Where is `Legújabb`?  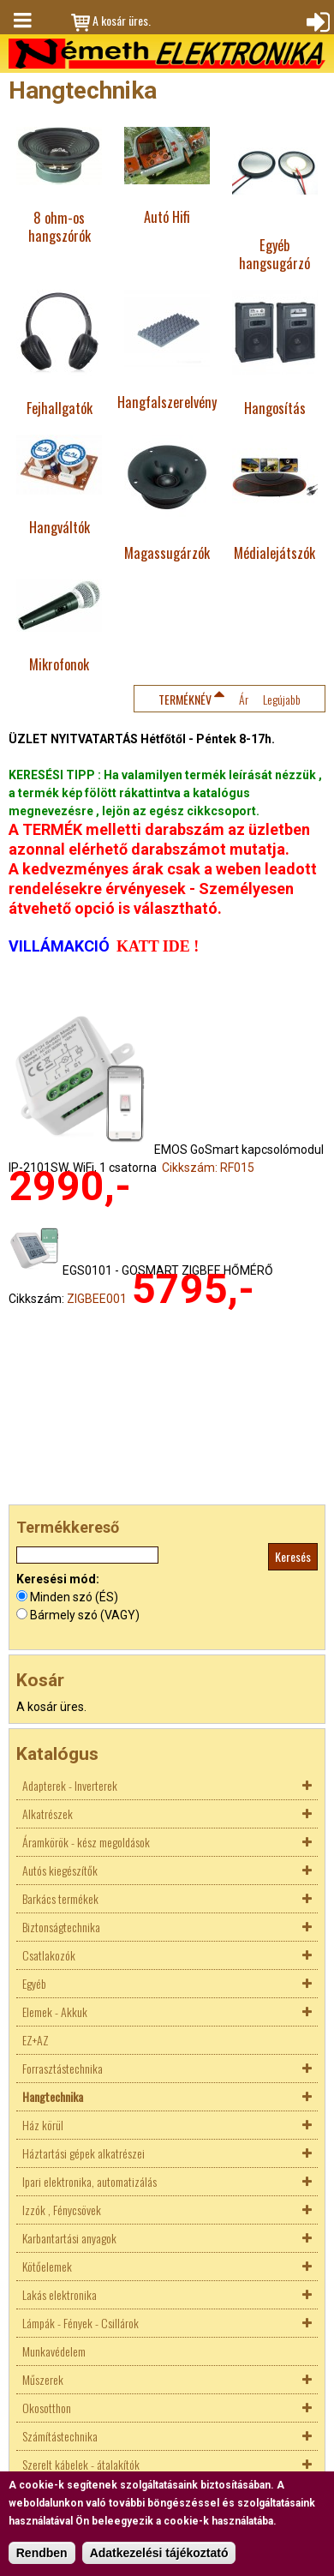 Legújabb is located at coordinates (282, 699).